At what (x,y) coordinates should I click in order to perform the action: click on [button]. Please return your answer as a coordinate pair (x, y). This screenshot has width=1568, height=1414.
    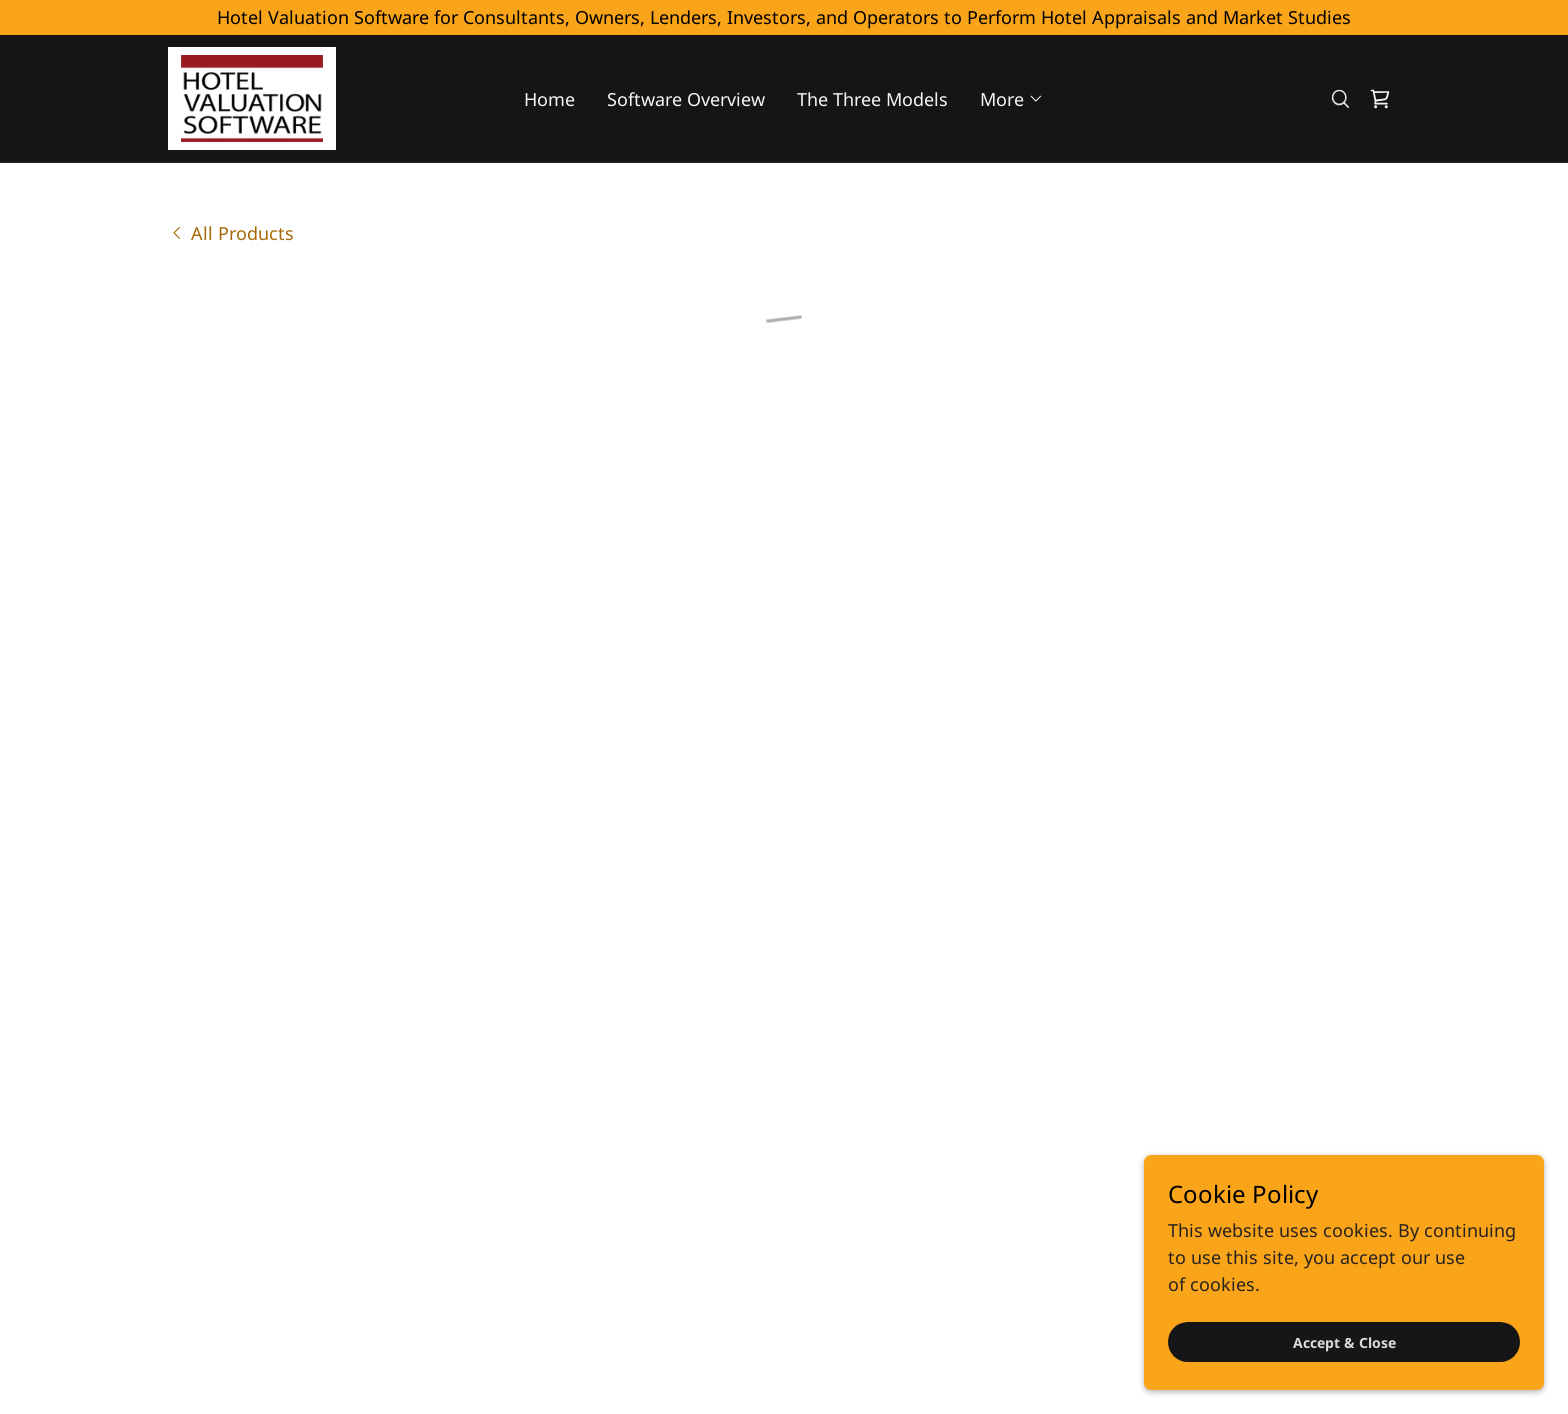
    Looking at the image, I should click on (1012, 96).